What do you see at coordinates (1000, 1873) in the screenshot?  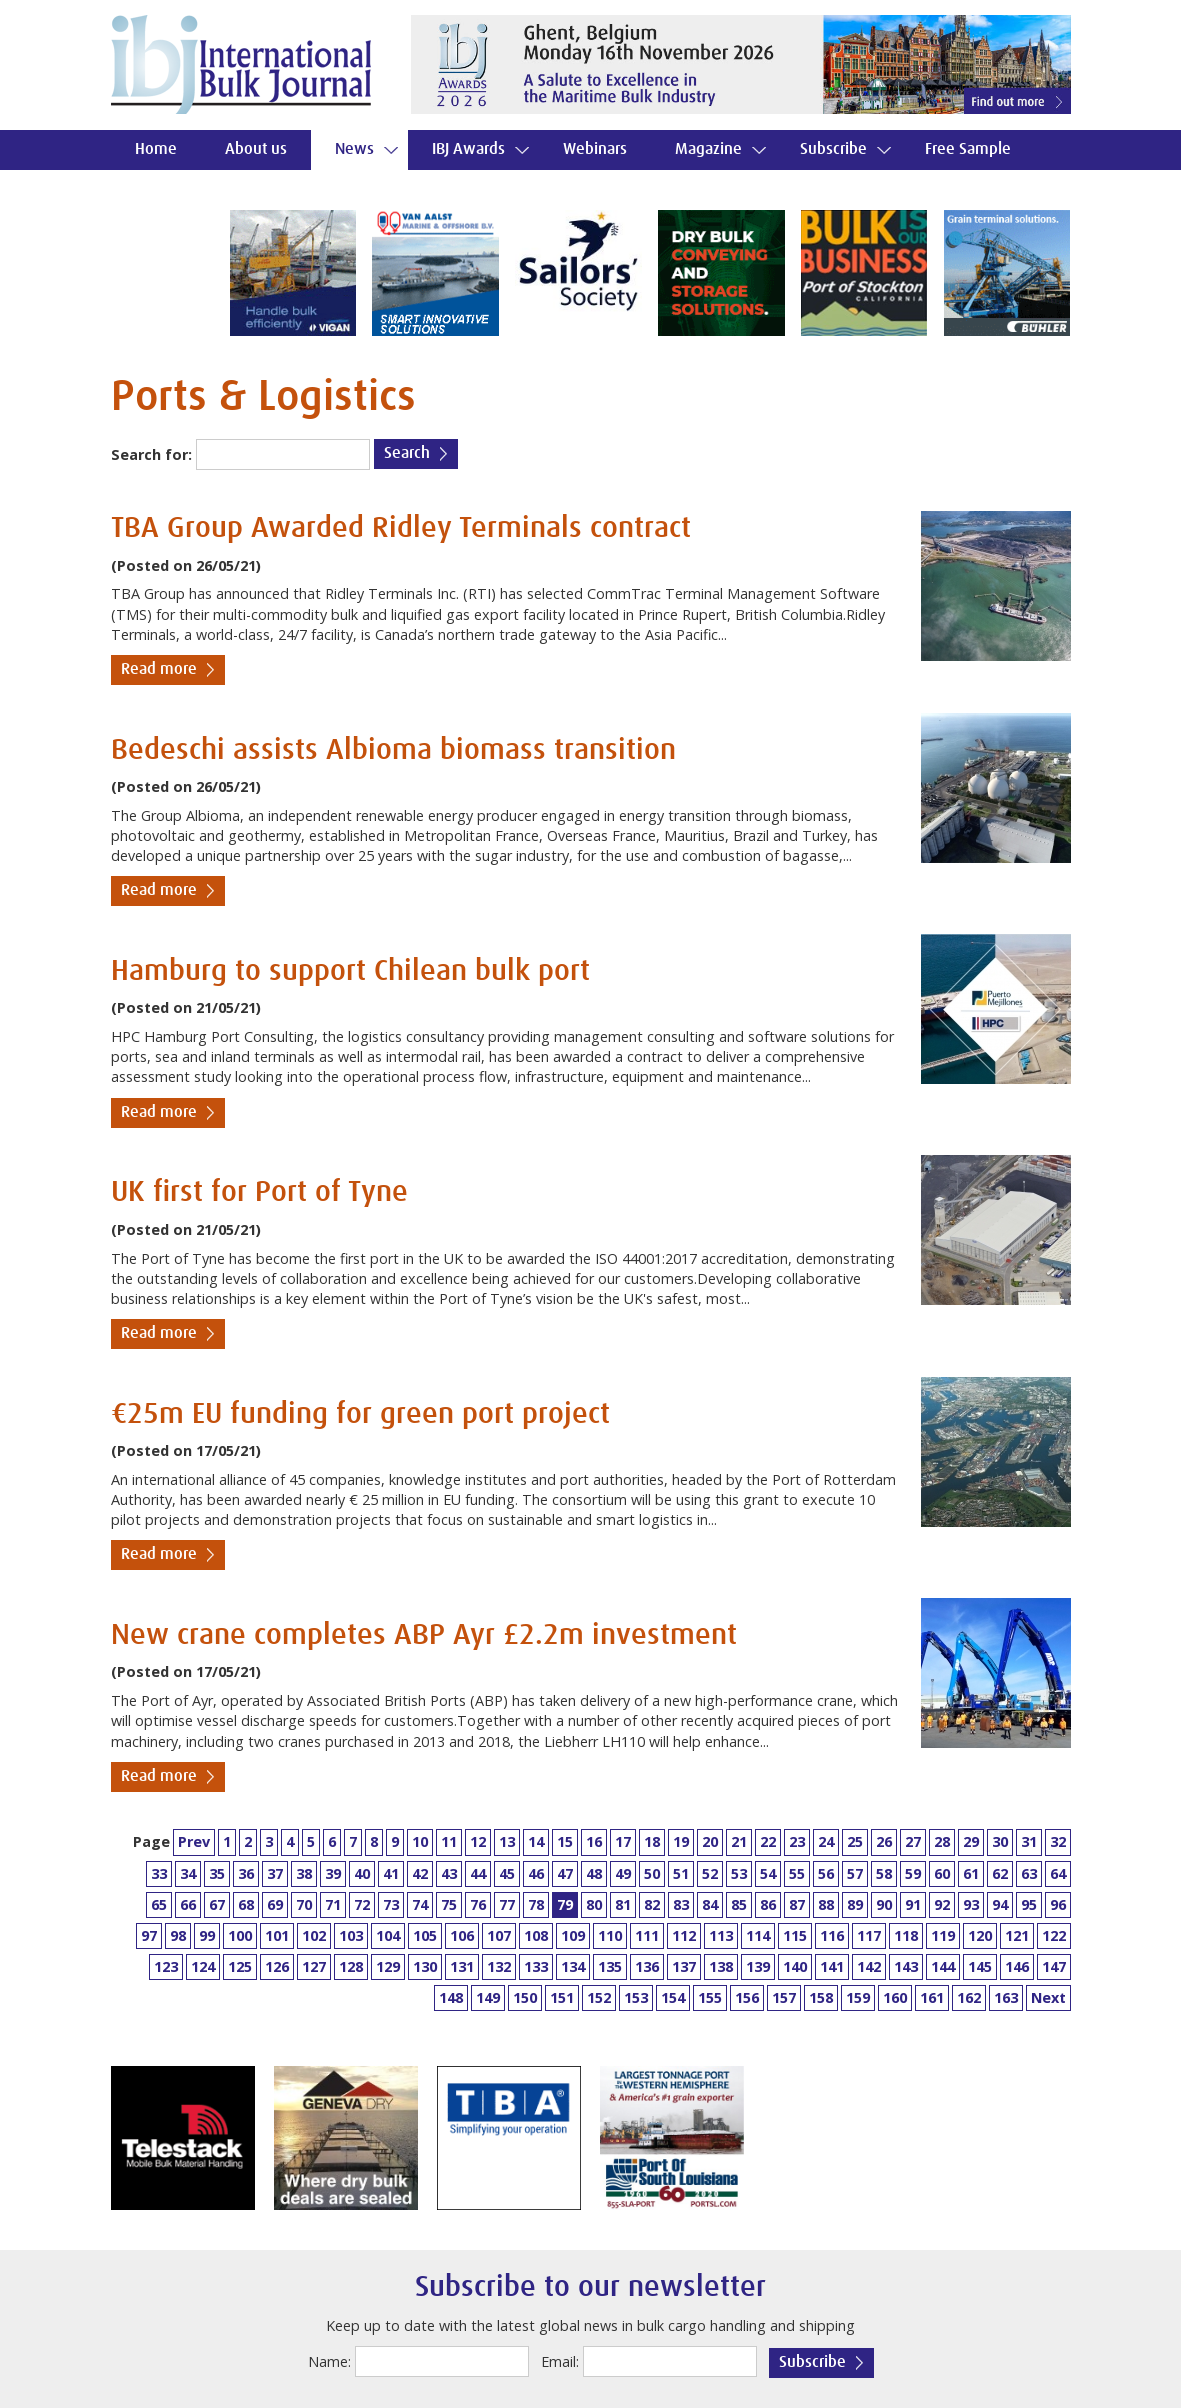 I see `62` at bounding box center [1000, 1873].